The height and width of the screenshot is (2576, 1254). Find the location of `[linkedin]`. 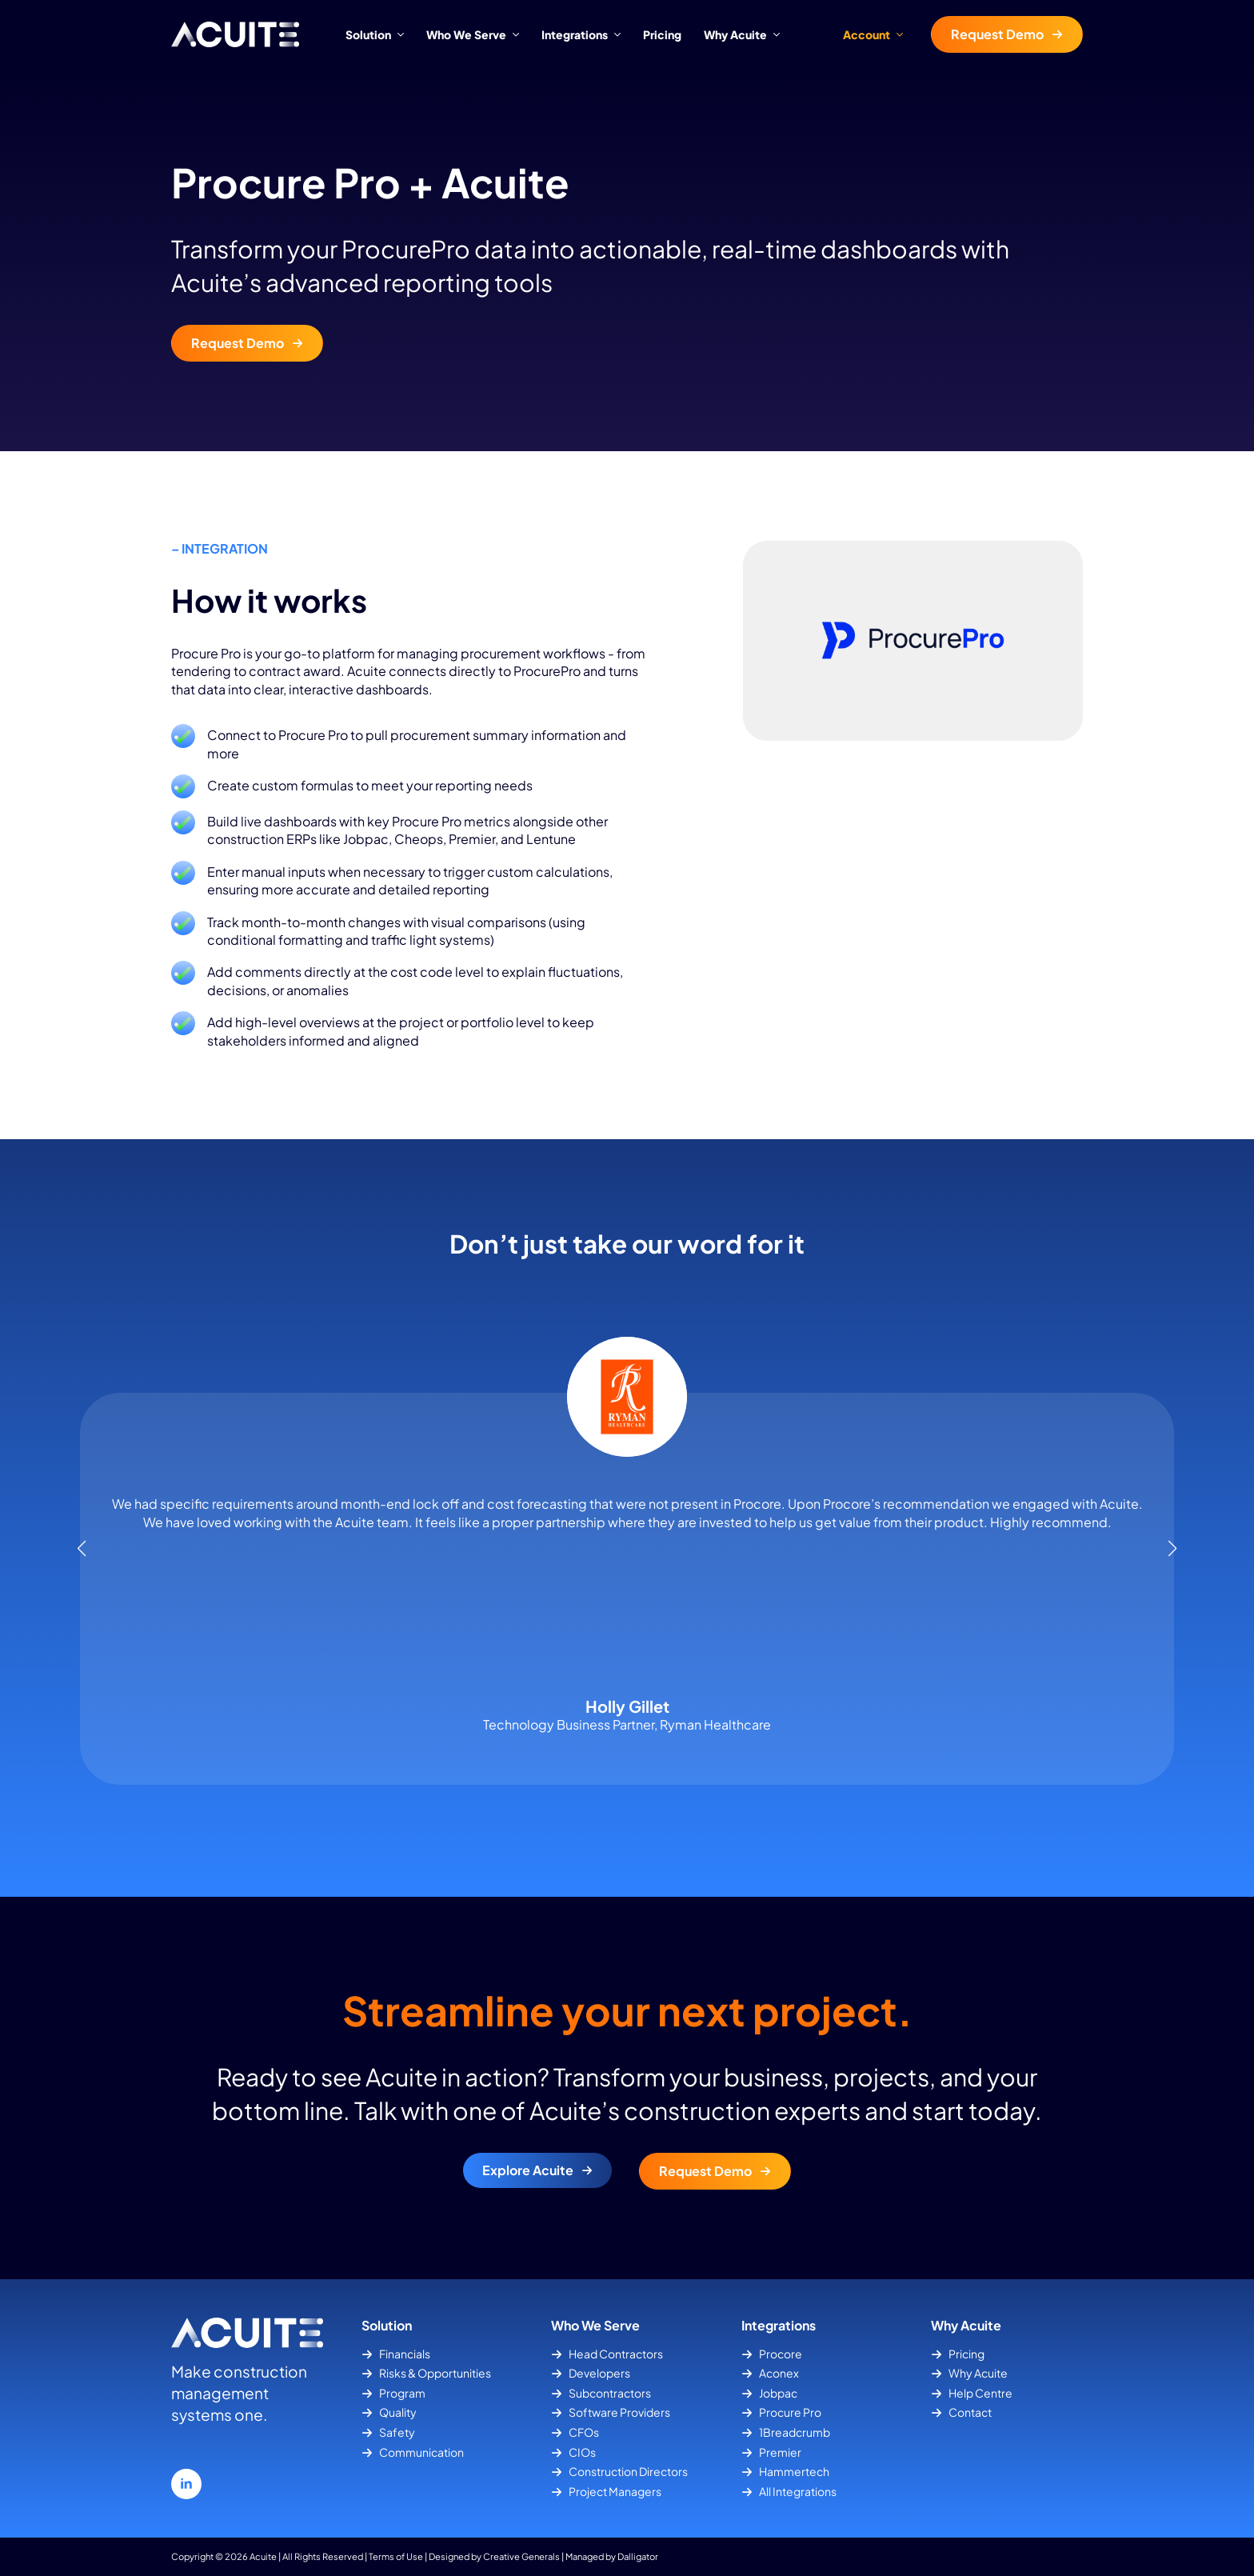

[linkedin] is located at coordinates (186, 2484).